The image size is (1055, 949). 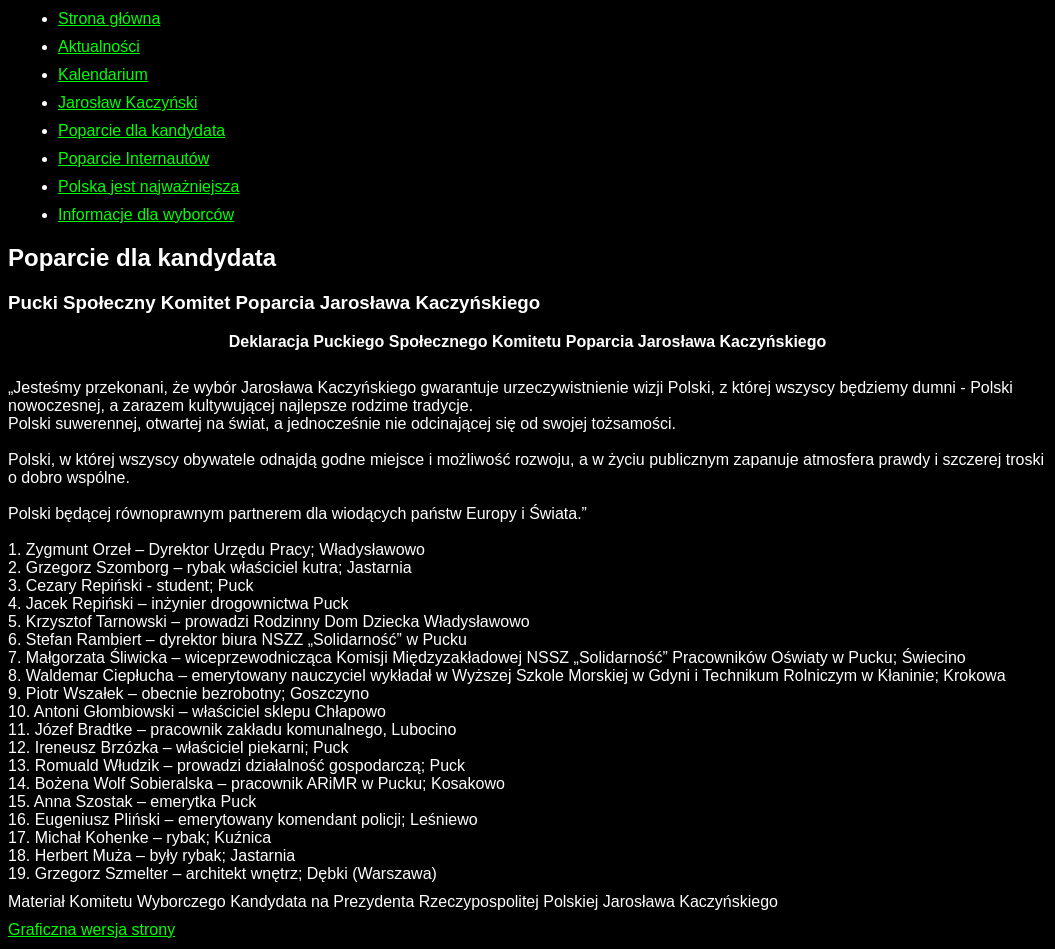 What do you see at coordinates (133, 158) in the screenshot?
I see `Poparcie Internautów` at bounding box center [133, 158].